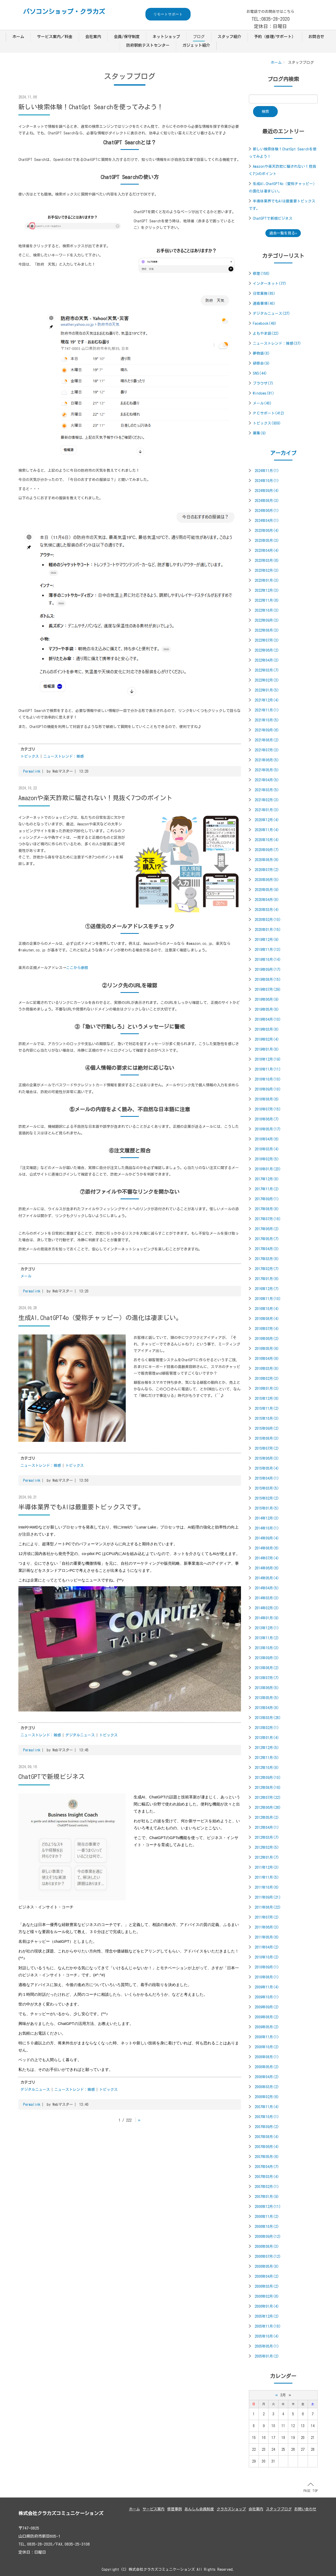 This screenshot has height=2576, width=336. I want to click on 2012年02月(5), so click(267, 1847).